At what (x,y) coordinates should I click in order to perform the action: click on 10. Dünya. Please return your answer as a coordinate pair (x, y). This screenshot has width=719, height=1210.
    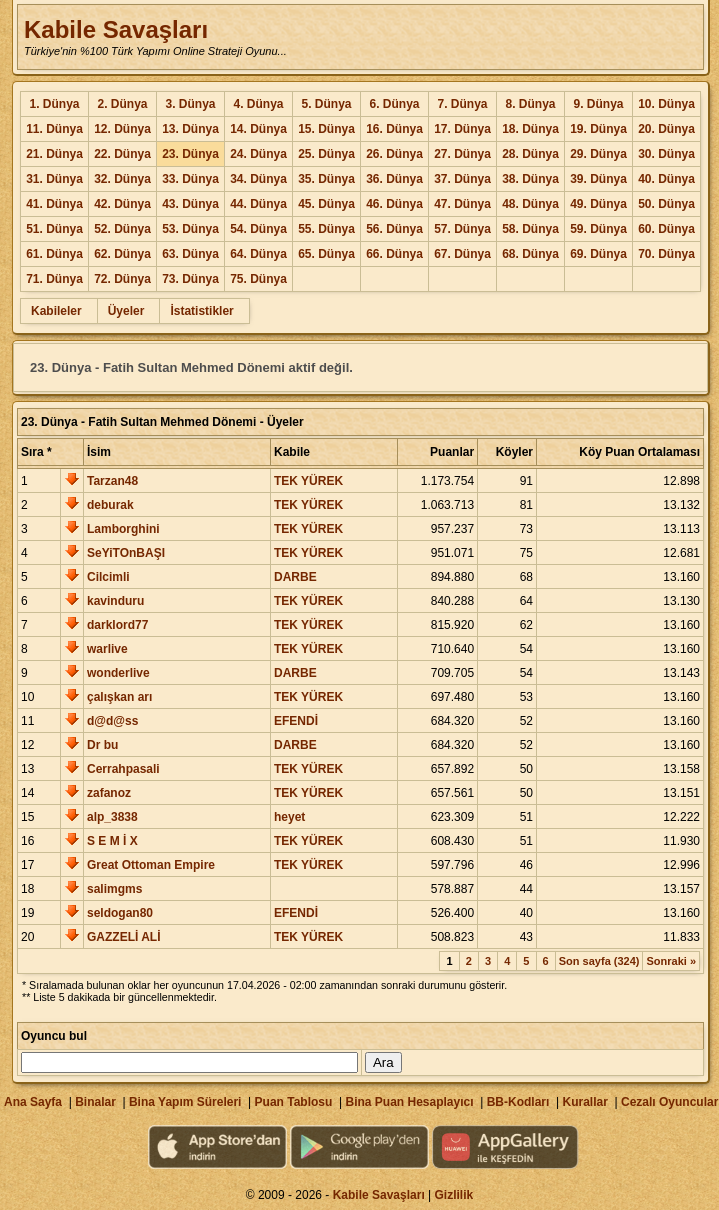
    Looking at the image, I should click on (666, 104).